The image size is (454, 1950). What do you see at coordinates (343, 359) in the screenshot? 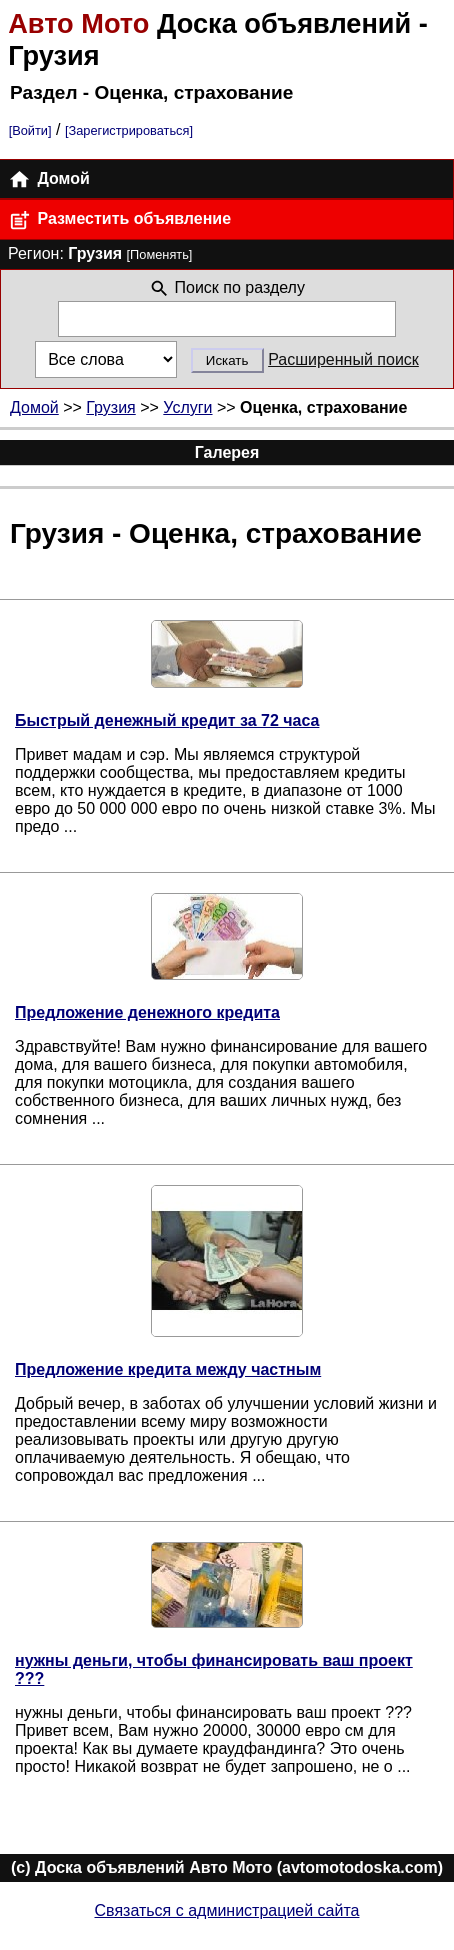
I see `Расширенный поиск` at bounding box center [343, 359].